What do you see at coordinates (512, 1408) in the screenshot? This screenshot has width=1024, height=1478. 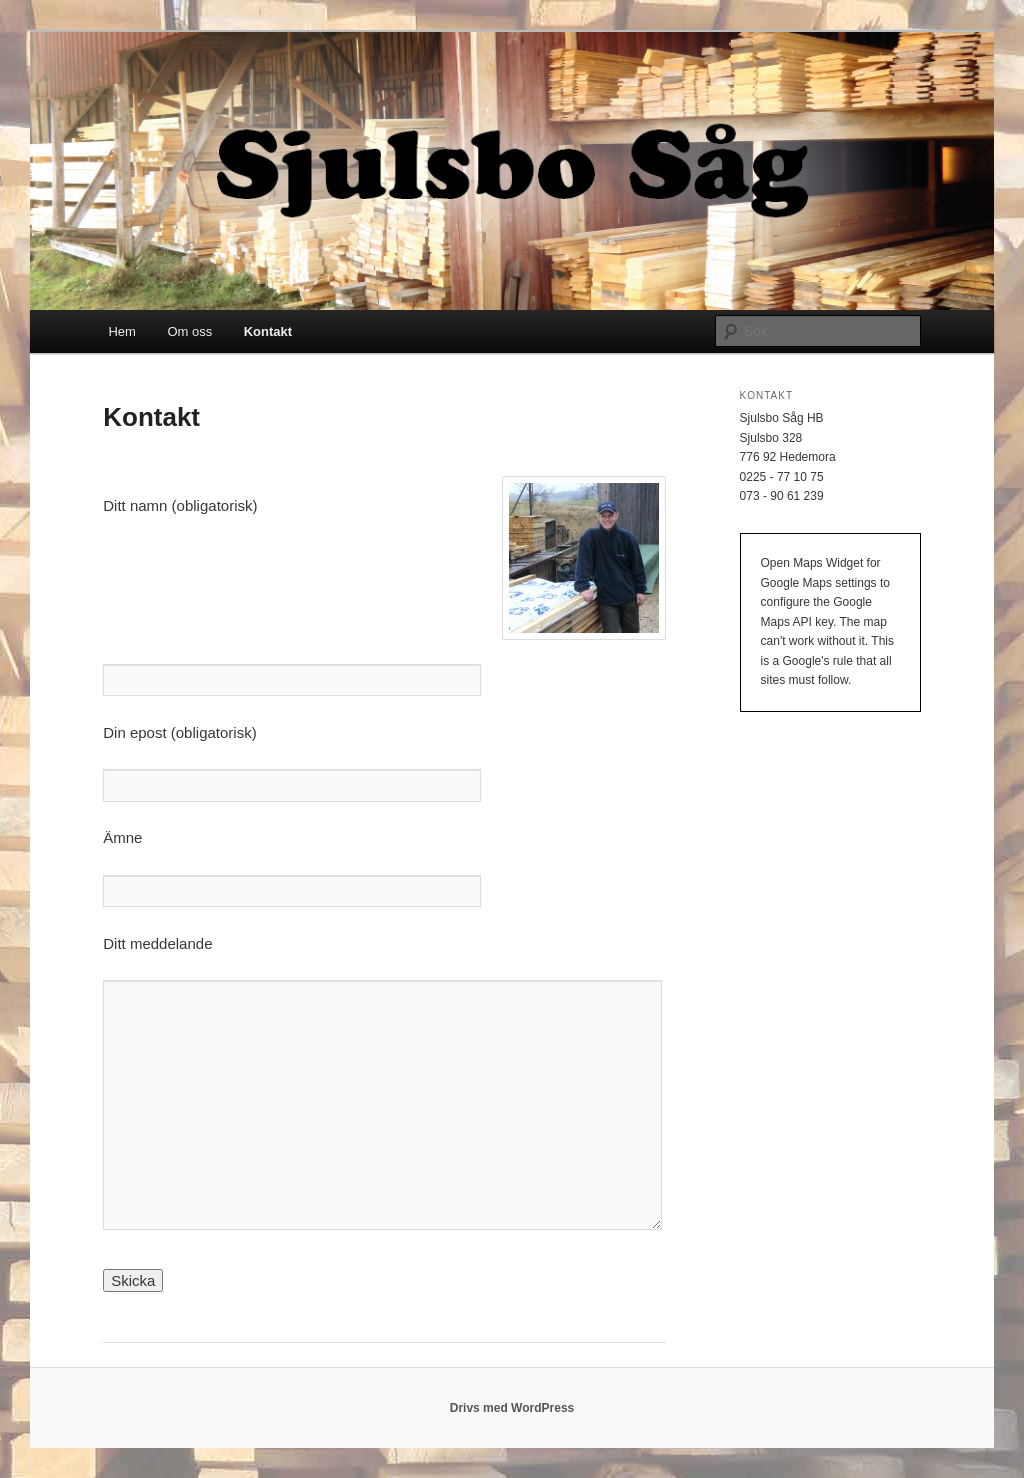 I see `Drivs med WordPress` at bounding box center [512, 1408].